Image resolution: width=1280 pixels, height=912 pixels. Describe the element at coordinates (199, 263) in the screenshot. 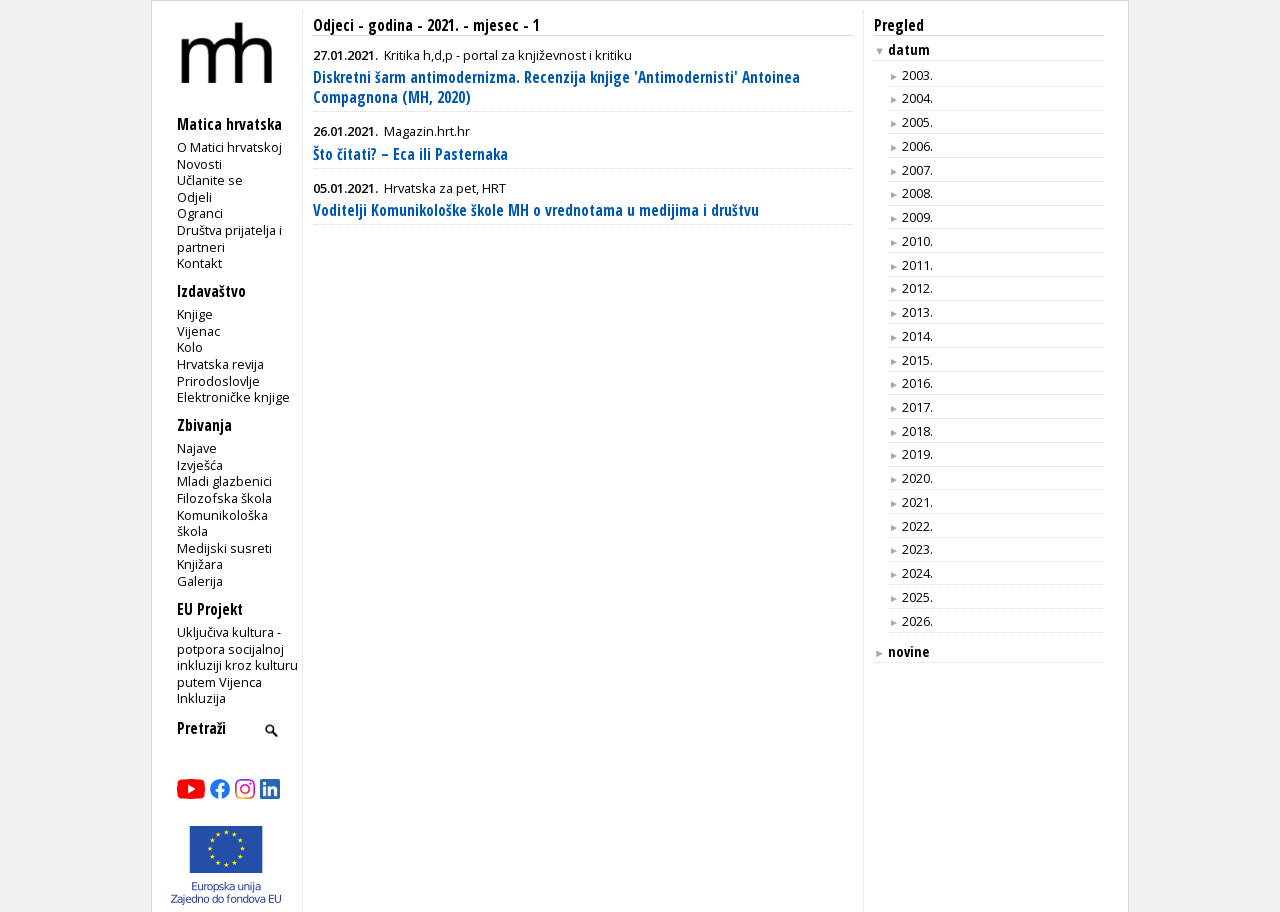

I see `Kontakt` at that location.